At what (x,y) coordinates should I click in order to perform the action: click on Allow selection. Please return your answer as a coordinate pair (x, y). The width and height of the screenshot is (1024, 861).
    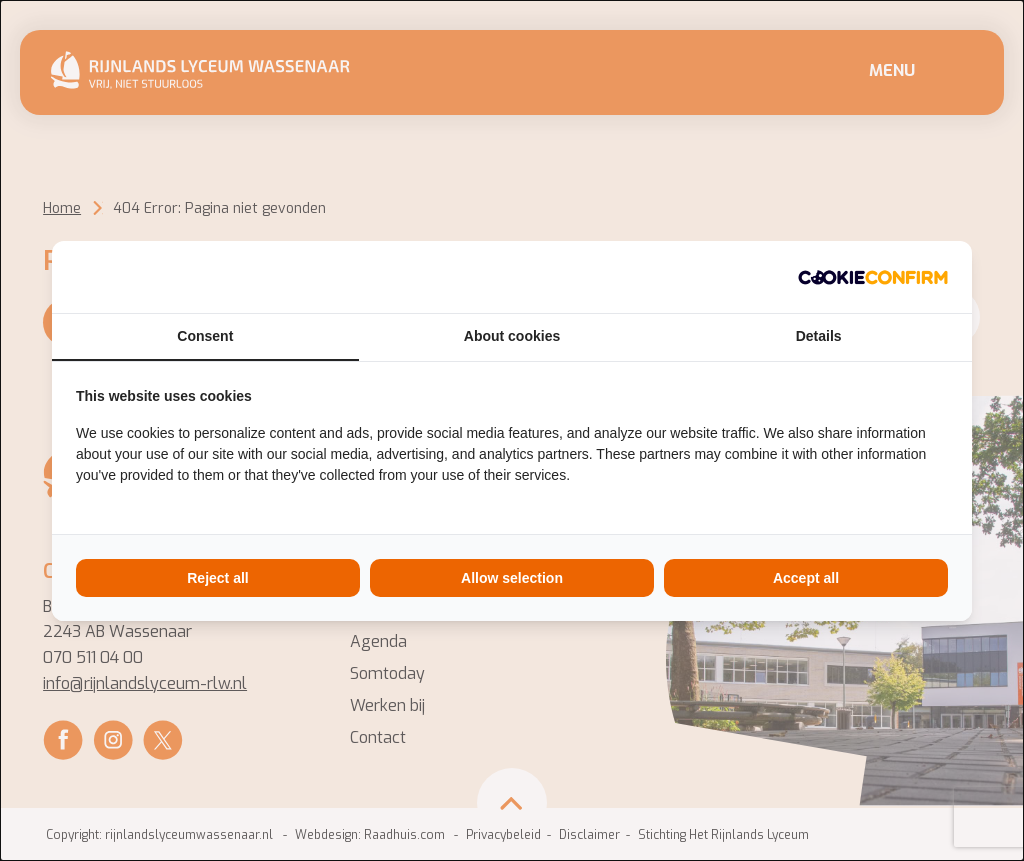
    Looking at the image, I should click on (512, 578).